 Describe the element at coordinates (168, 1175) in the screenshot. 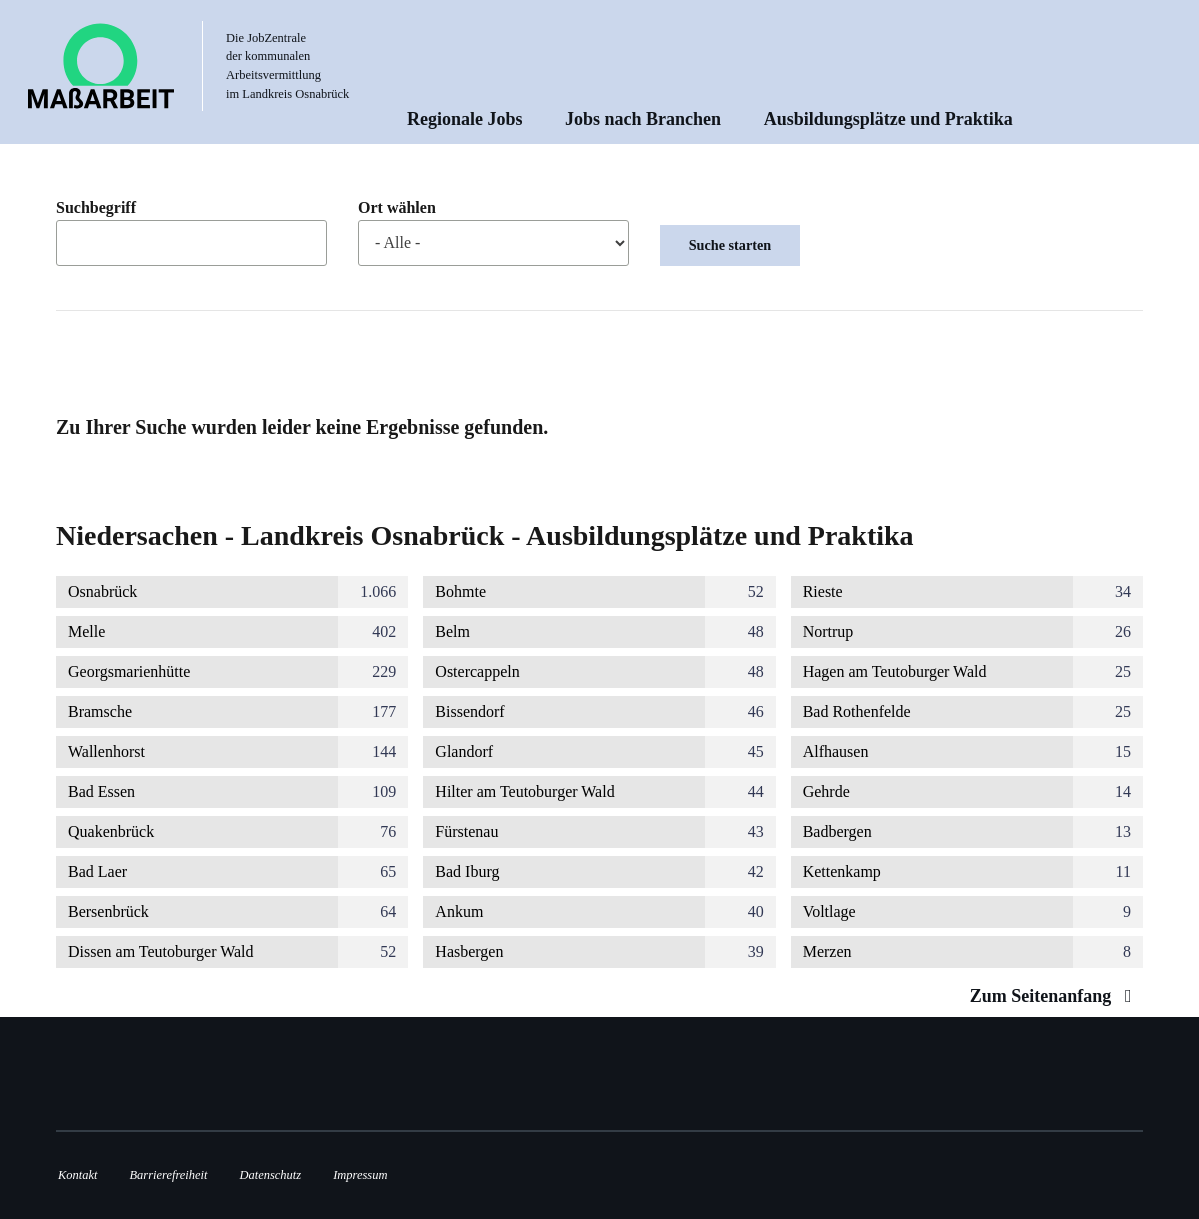

I see `Barrierefreiheit` at that location.